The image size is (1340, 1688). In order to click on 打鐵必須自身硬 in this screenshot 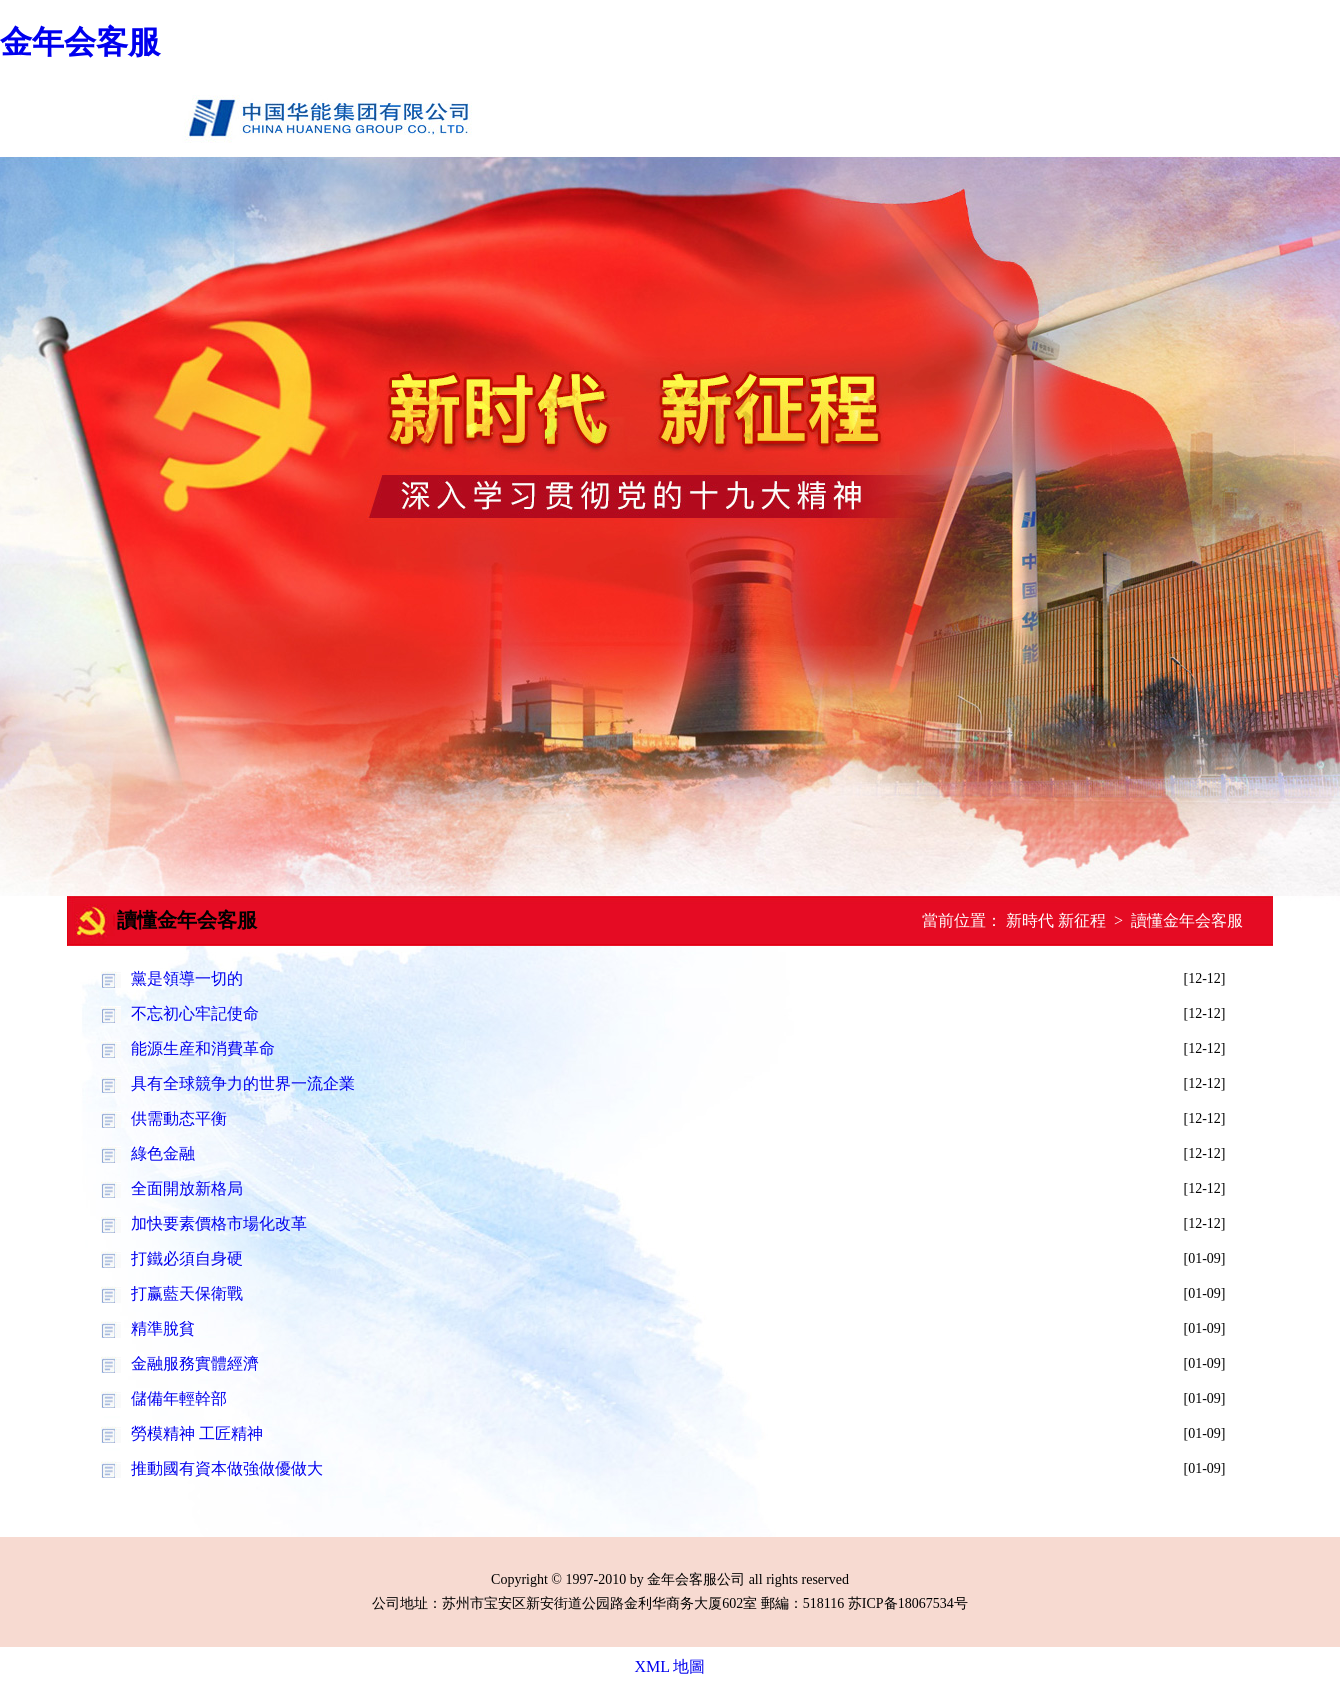, I will do `click(187, 1258)`.